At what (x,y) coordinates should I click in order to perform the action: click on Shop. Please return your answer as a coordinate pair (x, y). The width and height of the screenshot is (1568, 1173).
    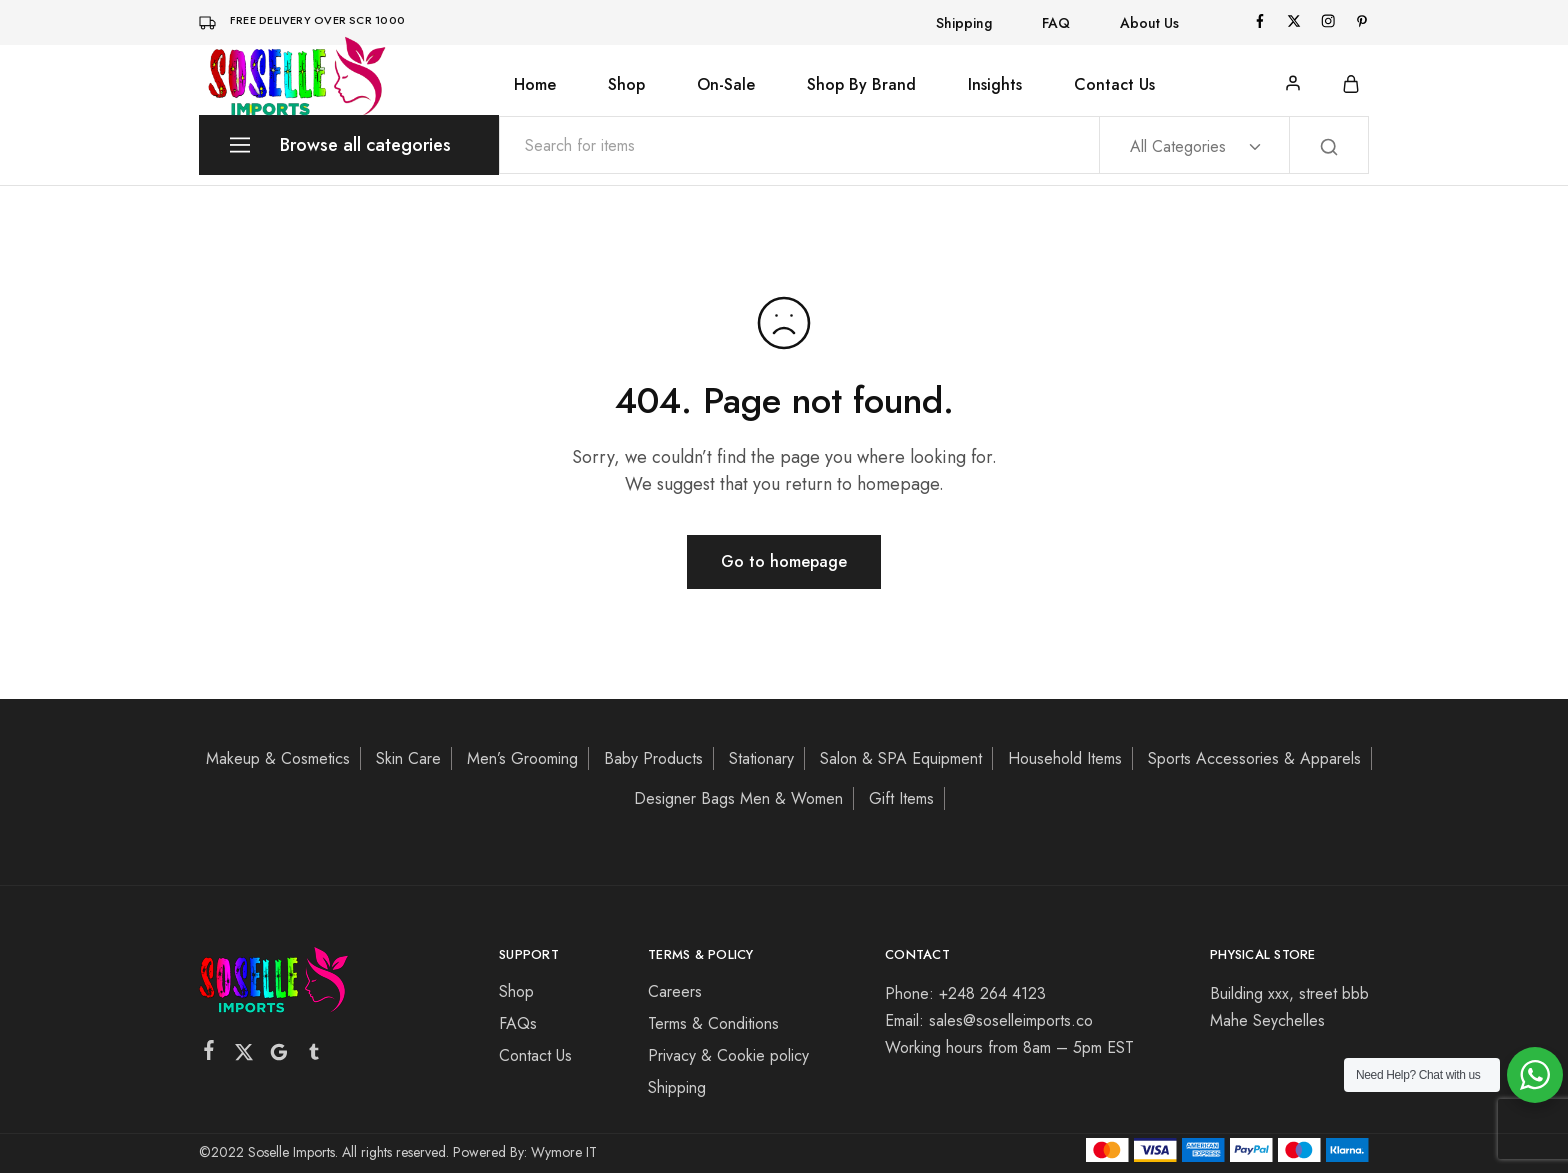
    Looking at the image, I should click on (626, 85).